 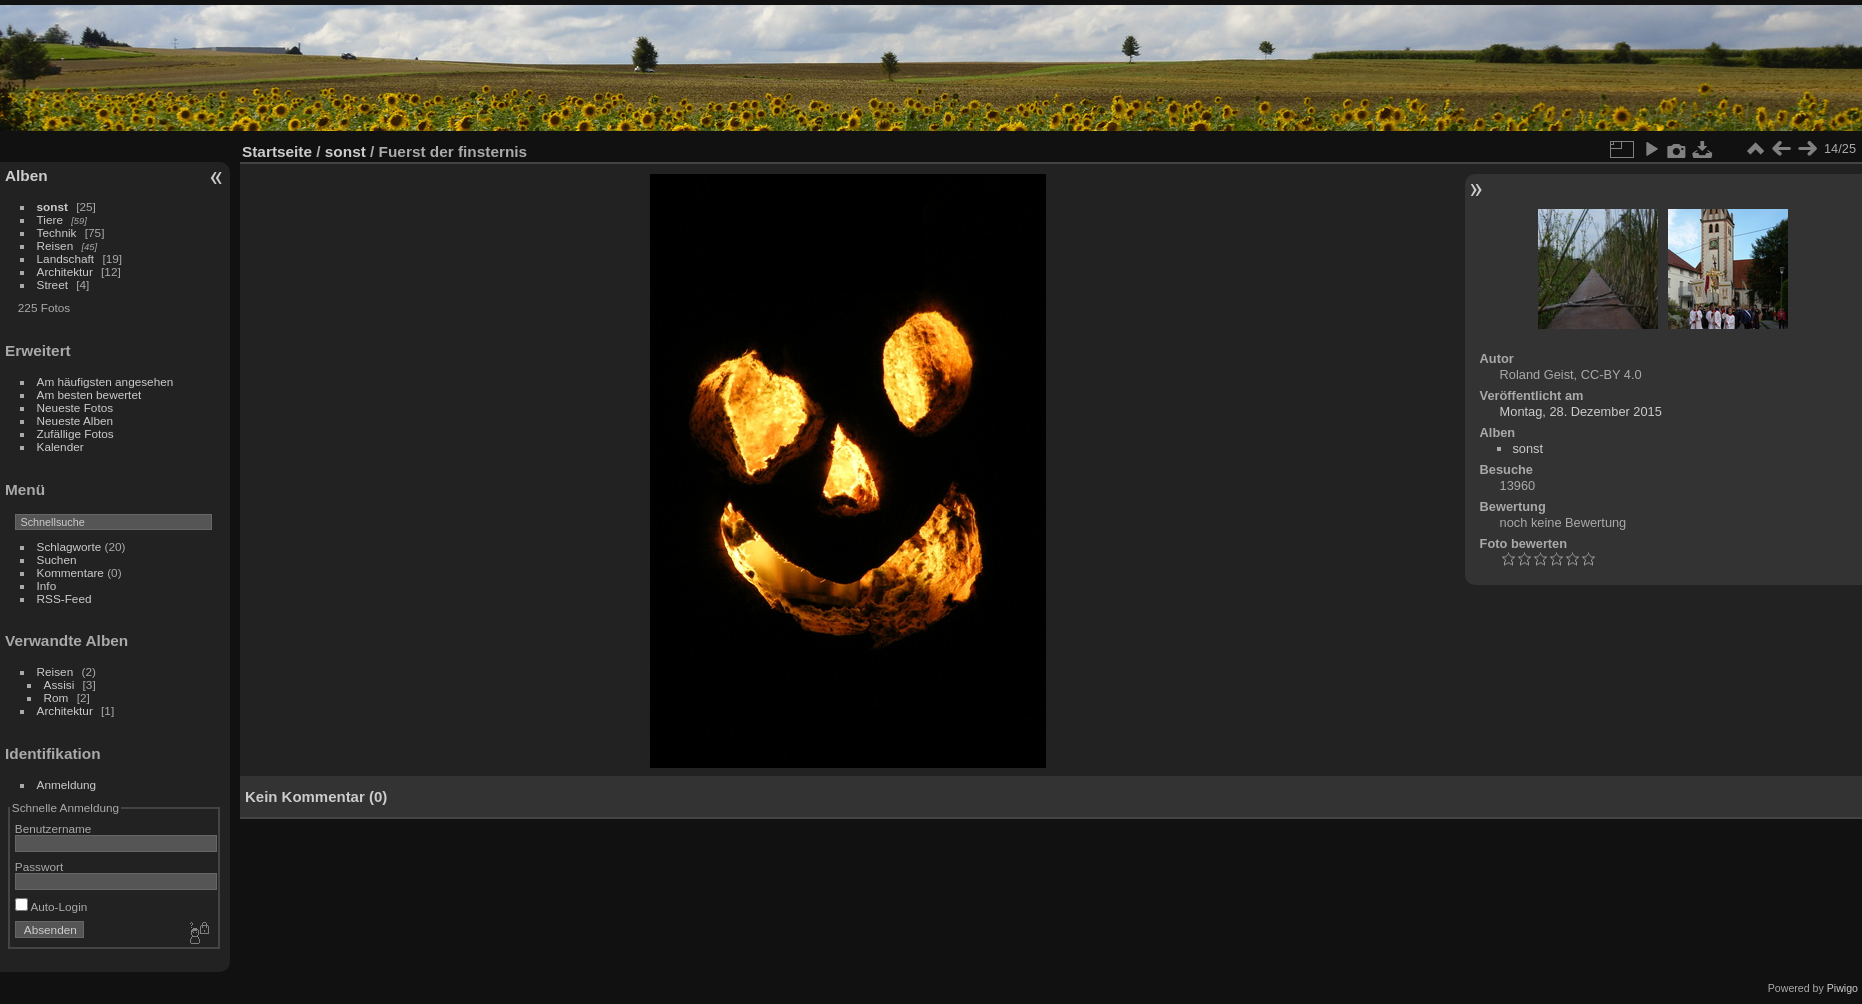 I want to click on Zufällige Fotos, so click(x=75, y=433).